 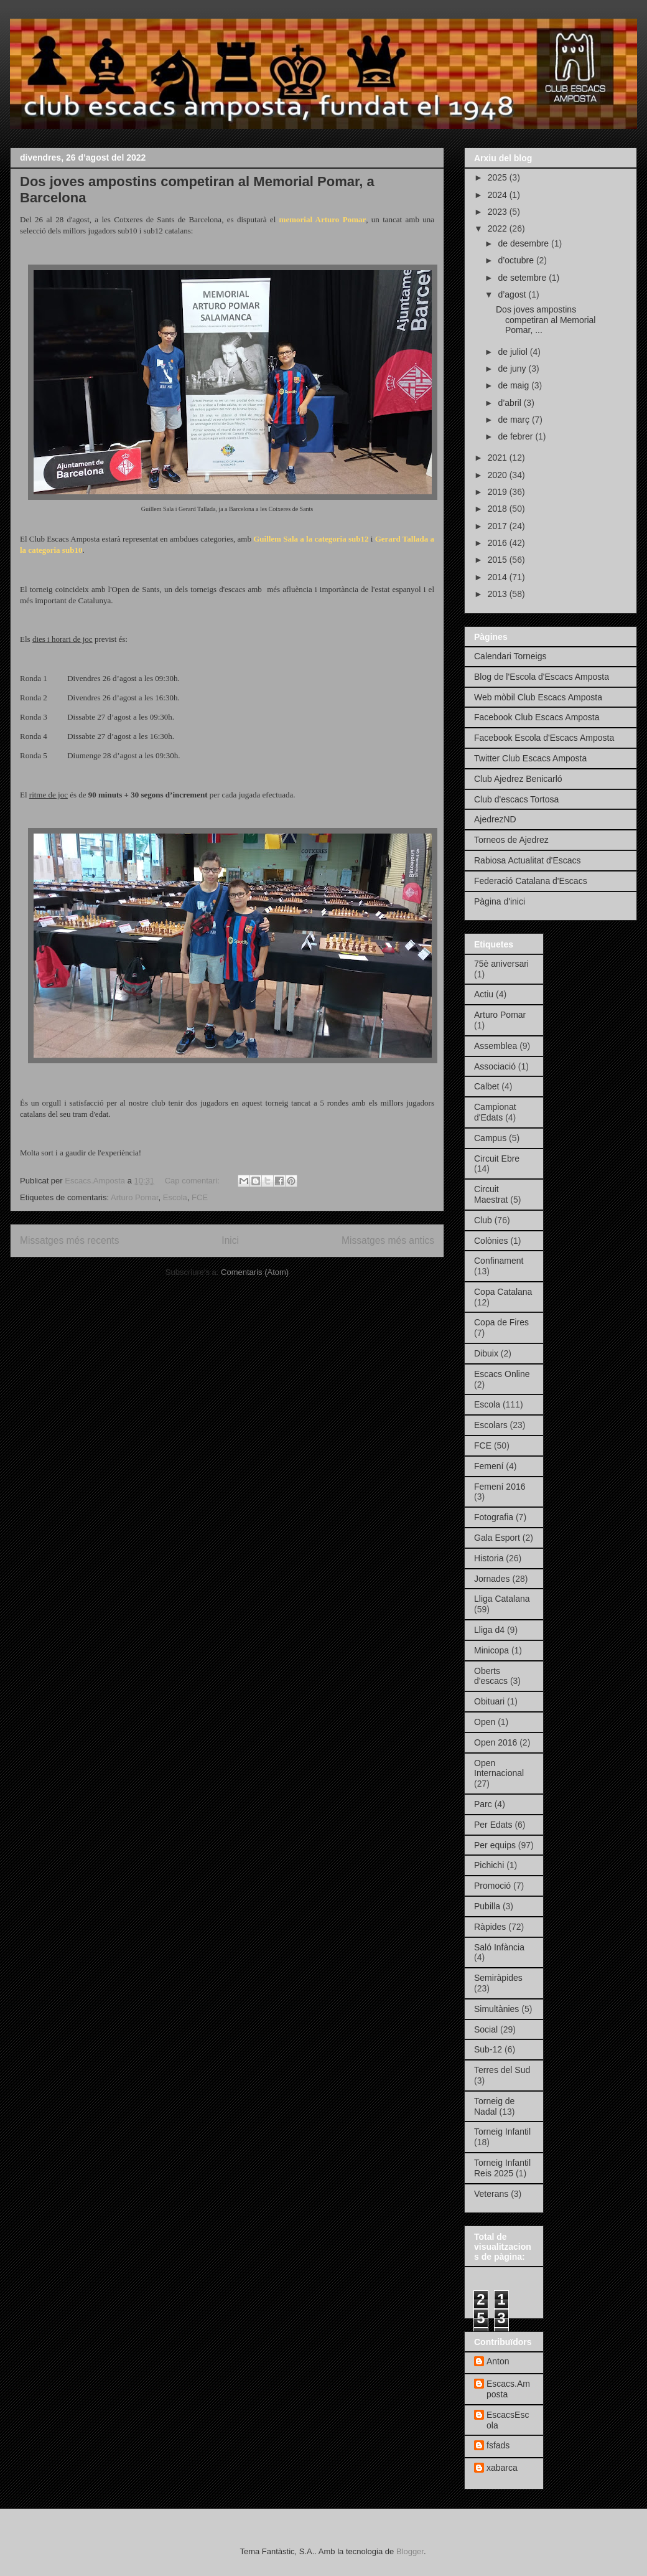 I want to click on Minicopa, so click(x=491, y=1650).